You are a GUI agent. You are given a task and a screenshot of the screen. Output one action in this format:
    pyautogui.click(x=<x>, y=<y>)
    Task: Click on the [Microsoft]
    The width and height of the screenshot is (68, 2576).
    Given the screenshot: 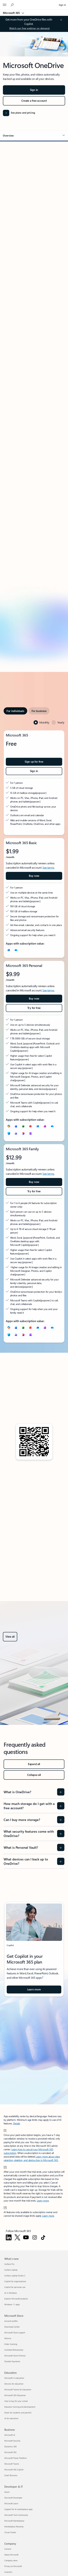 What is the action you would take?
    pyautogui.click(x=33, y=3)
    